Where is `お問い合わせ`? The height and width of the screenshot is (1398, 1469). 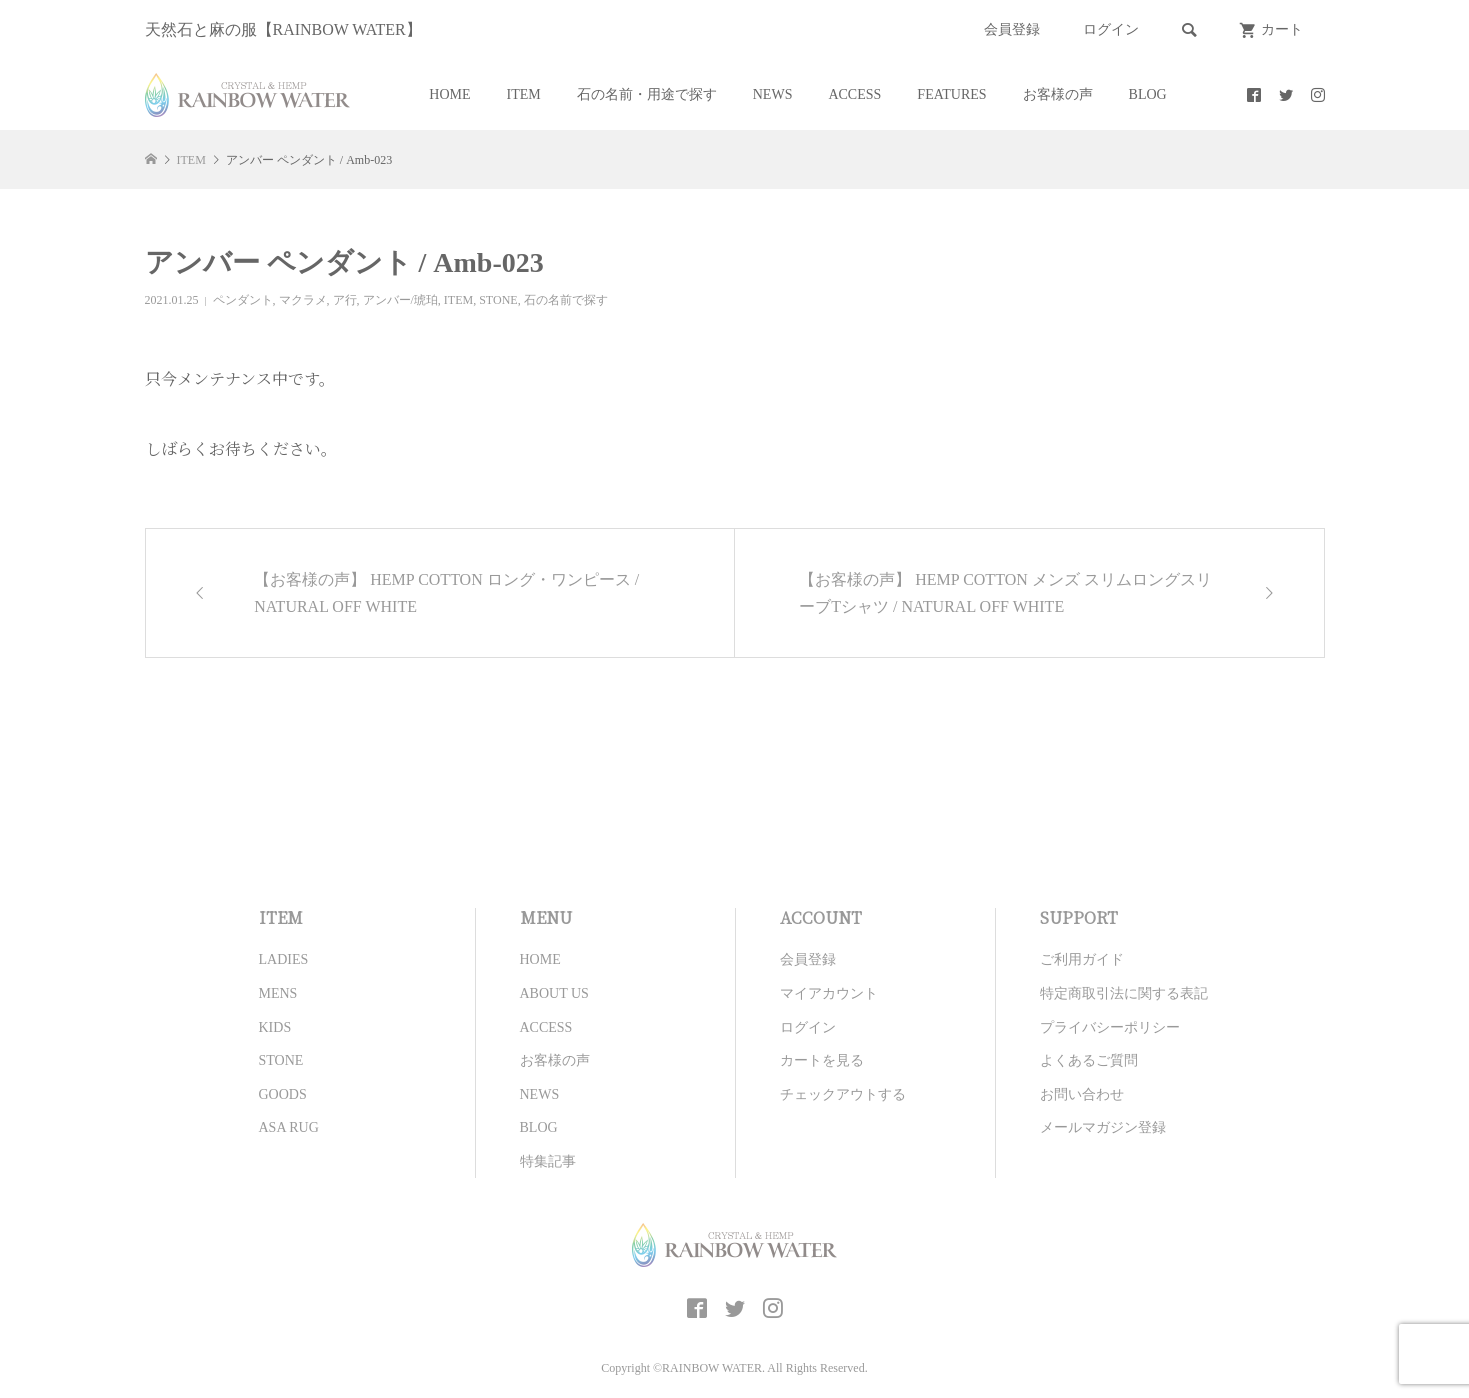
お問い合わせ is located at coordinates (1082, 1094).